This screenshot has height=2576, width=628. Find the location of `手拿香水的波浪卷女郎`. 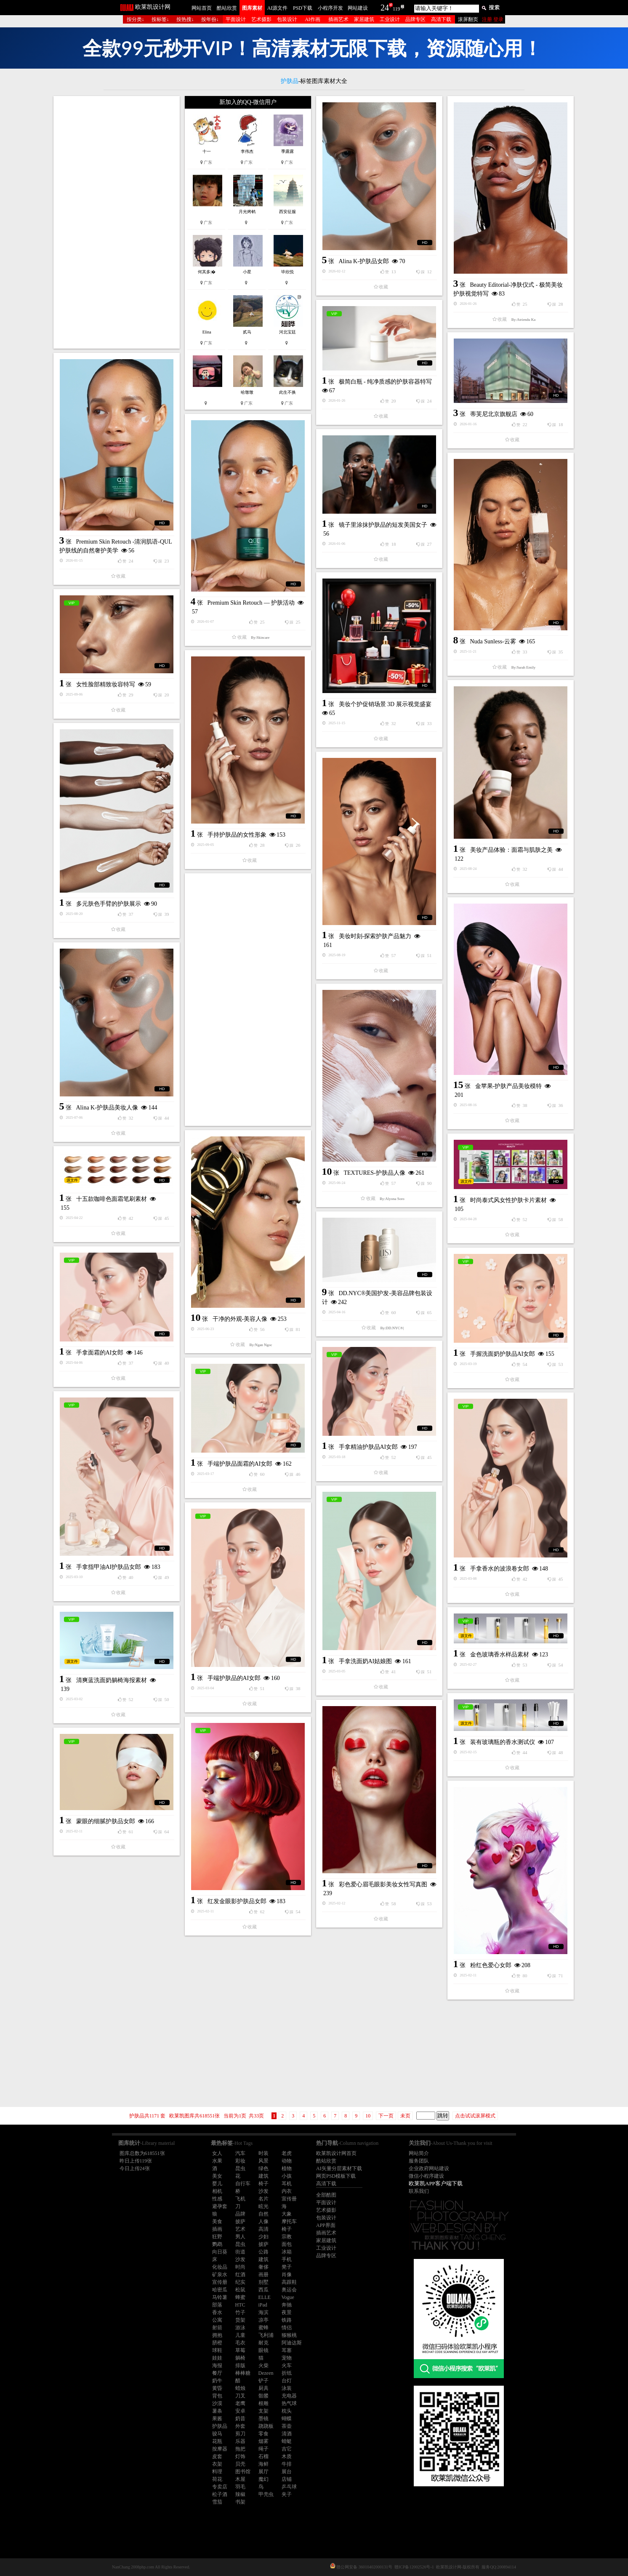

手拿香水的波浪卷女郎 is located at coordinates (499, 1568).